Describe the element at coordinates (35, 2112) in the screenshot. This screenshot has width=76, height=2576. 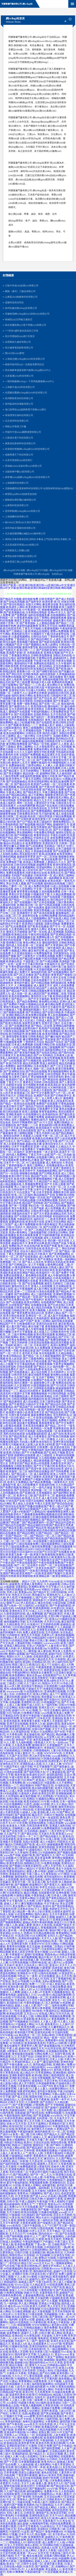
I see `国产第9页在线` at that location.